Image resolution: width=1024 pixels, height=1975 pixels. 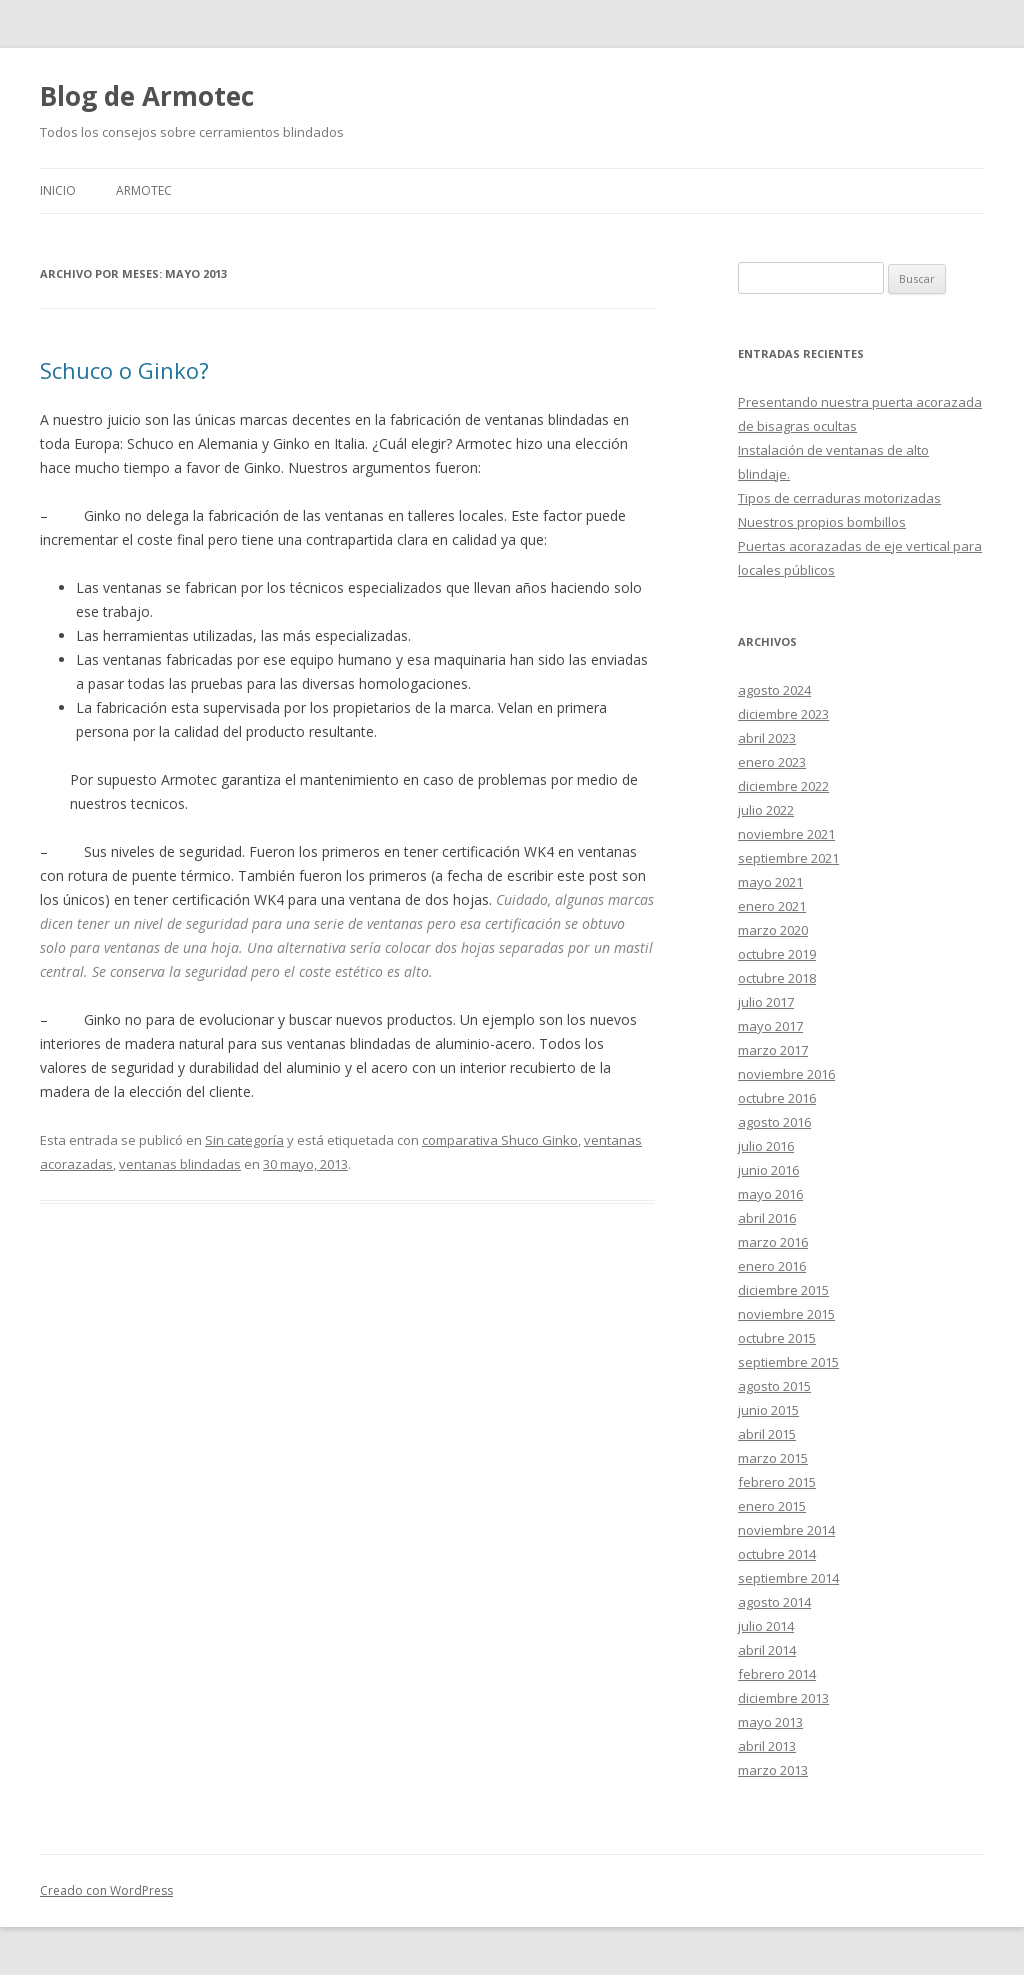 What do you see at coordinates (839, 498) in the screenshot?
I see `Tipos de cerraduras motorizadas` at bounding box center [839, 498].